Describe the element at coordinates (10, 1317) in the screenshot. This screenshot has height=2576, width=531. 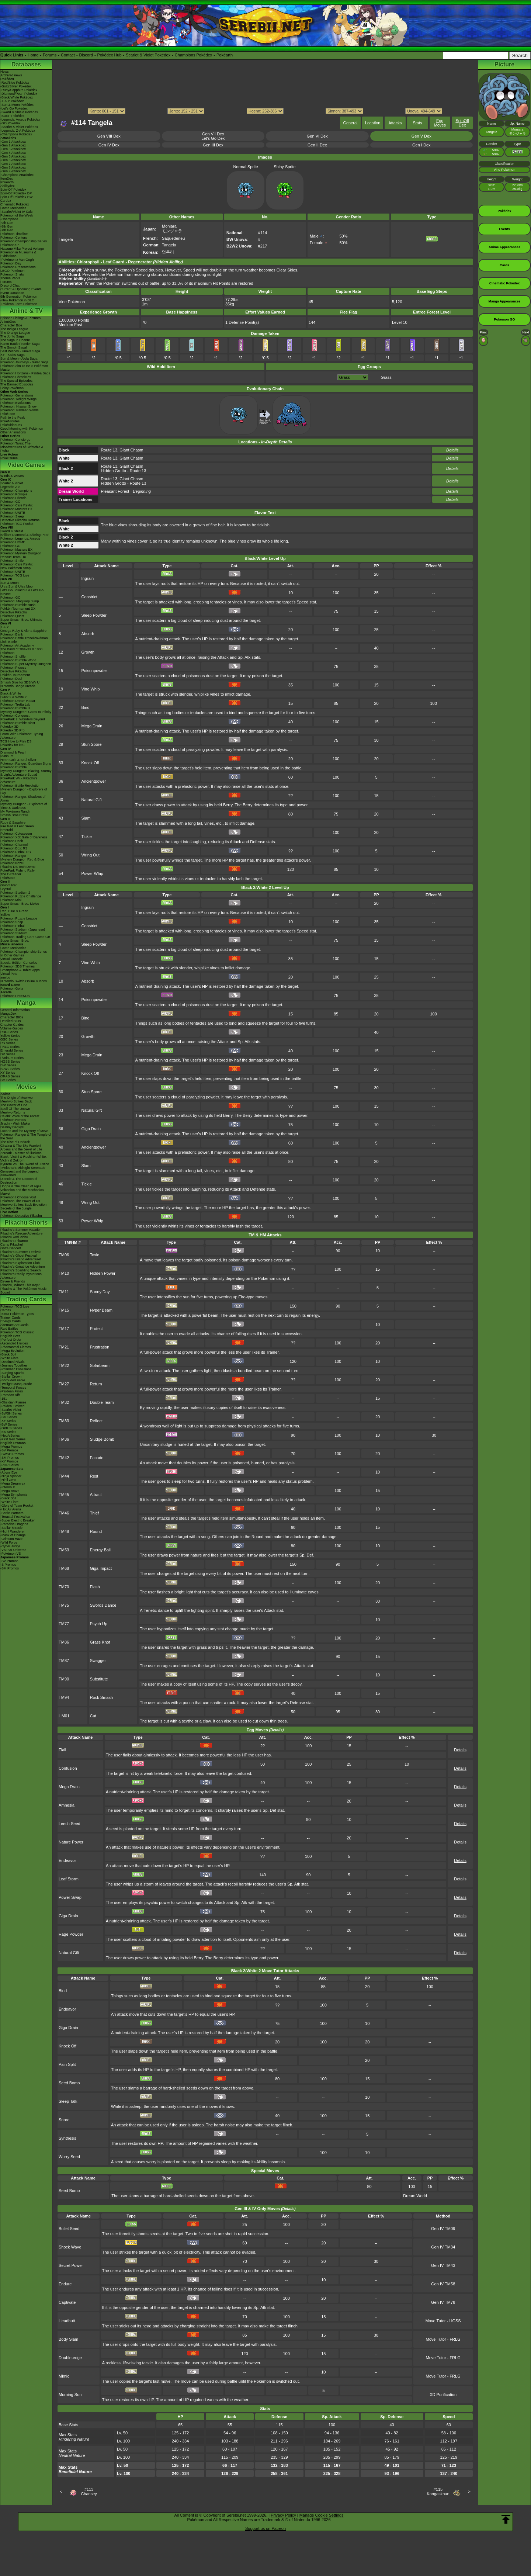
I see `Trainer Cards` at that location.